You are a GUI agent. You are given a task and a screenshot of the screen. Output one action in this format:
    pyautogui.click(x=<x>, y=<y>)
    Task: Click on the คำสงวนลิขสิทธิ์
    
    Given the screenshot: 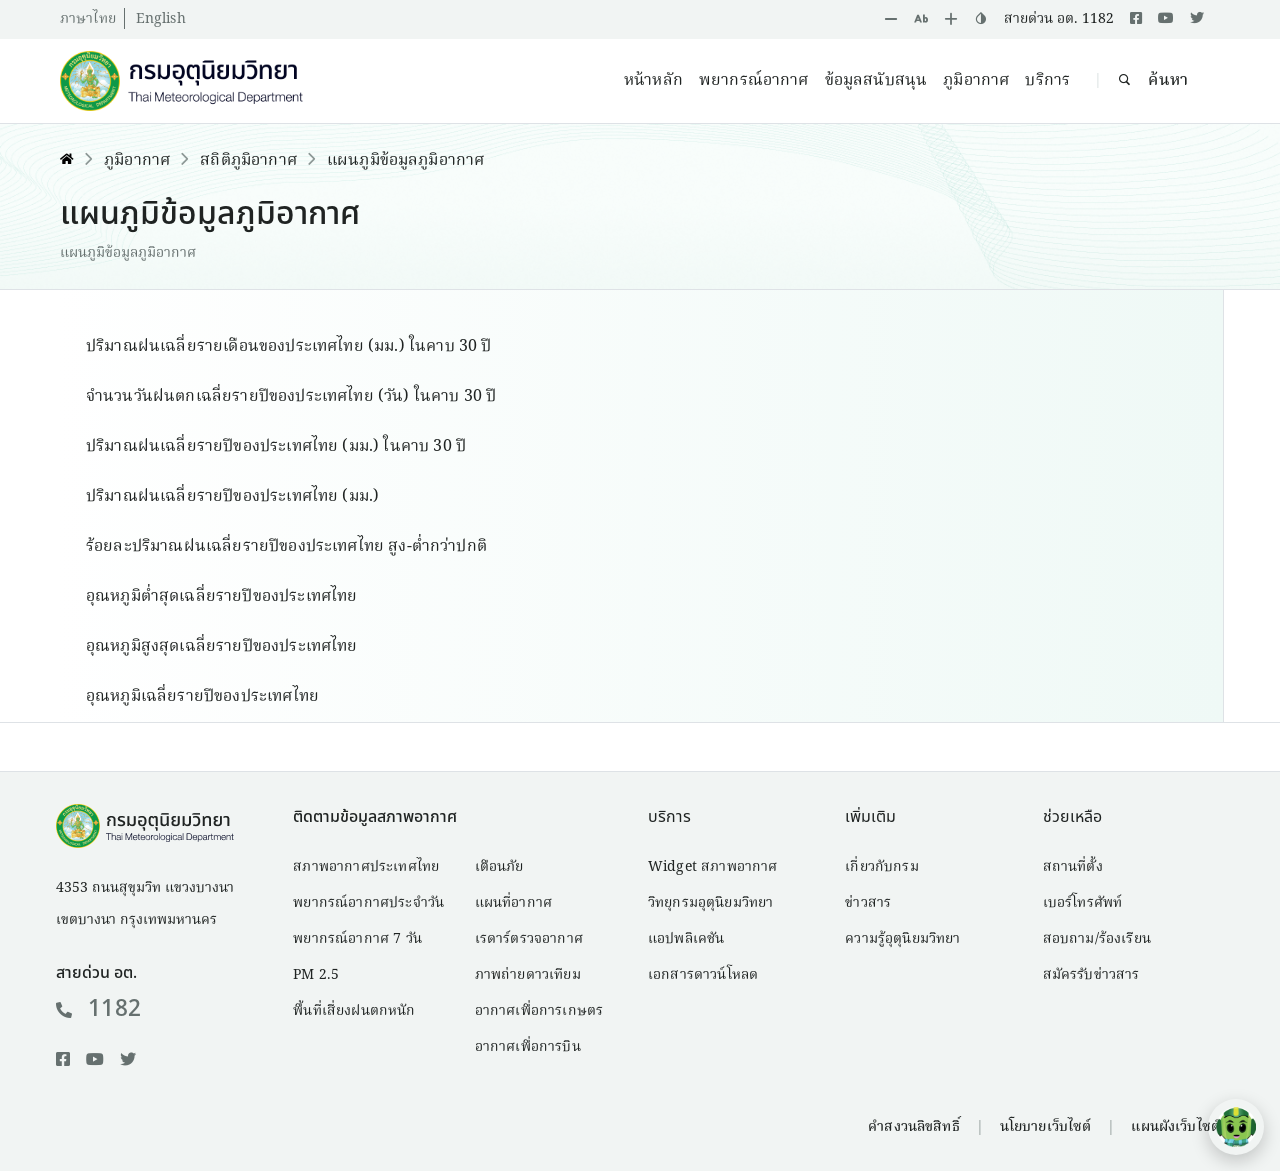 What is the action you would take?
    pyautogui.click(x=913, y=1127)
    